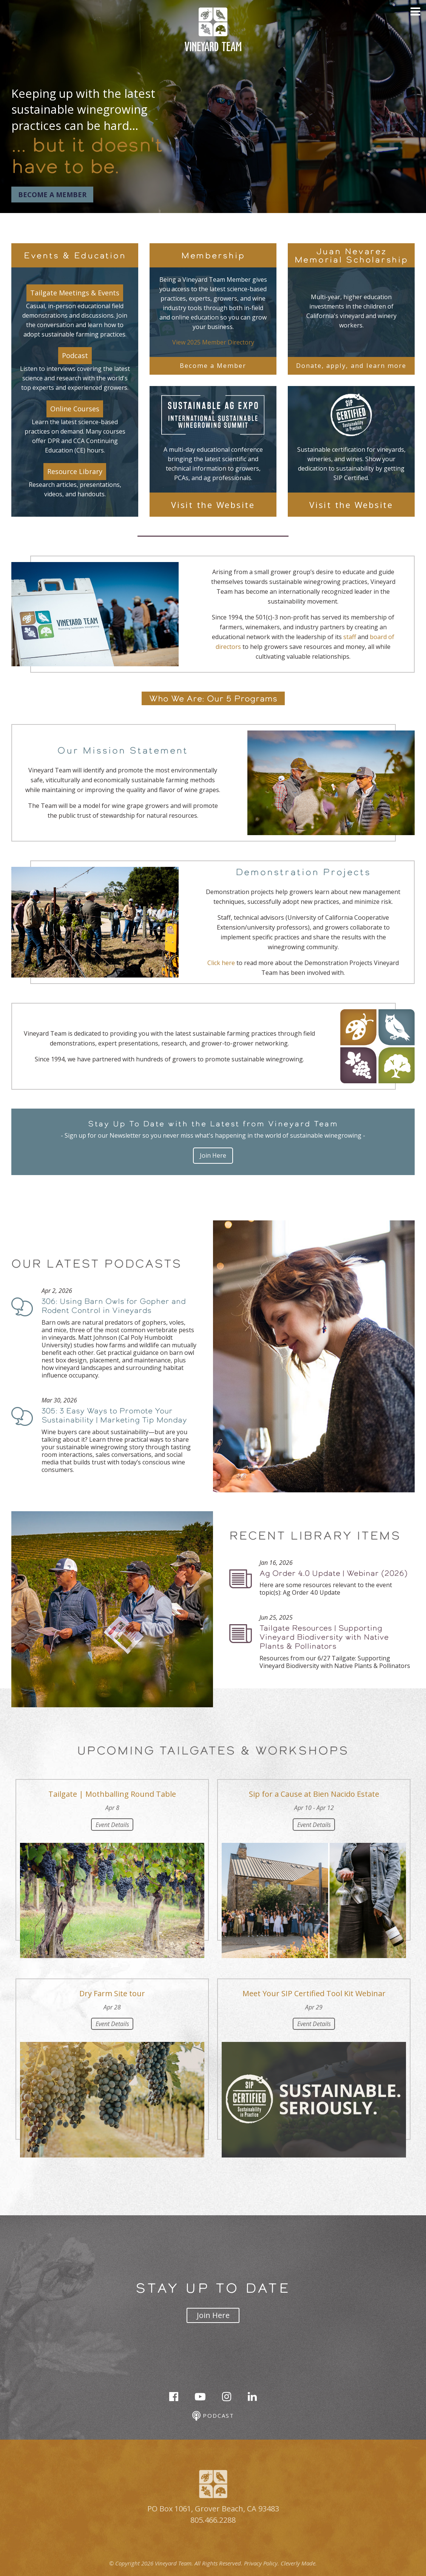 The width and height of the screenshot is (426, 2576). Describe the element at coordinates (114, 1305) in the screenshot. I see `306: Using Barn Owls for Gopher and Rodent Control in Vineyards` at that location.